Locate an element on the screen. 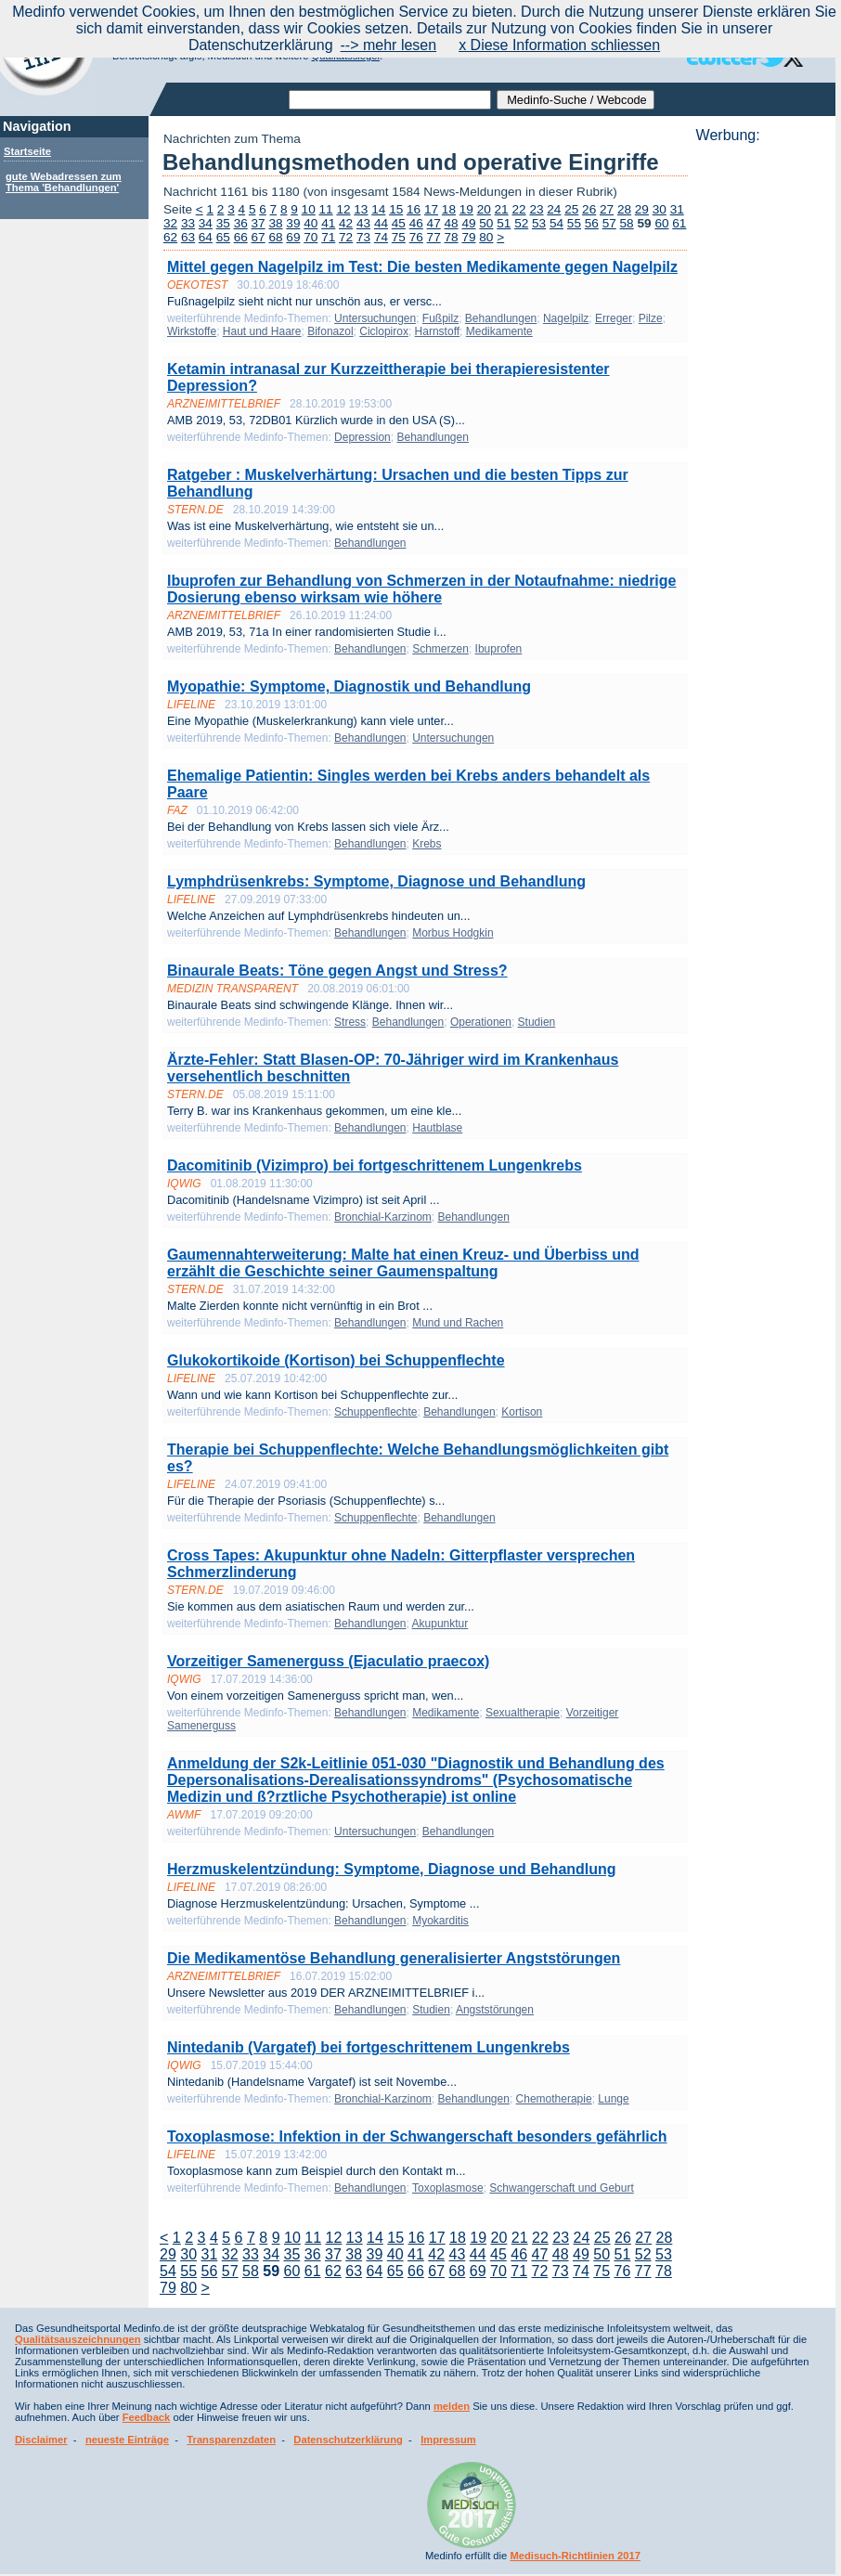 This screenshot has height=2576, width=841. 36 is located at coordinates (241, 223).